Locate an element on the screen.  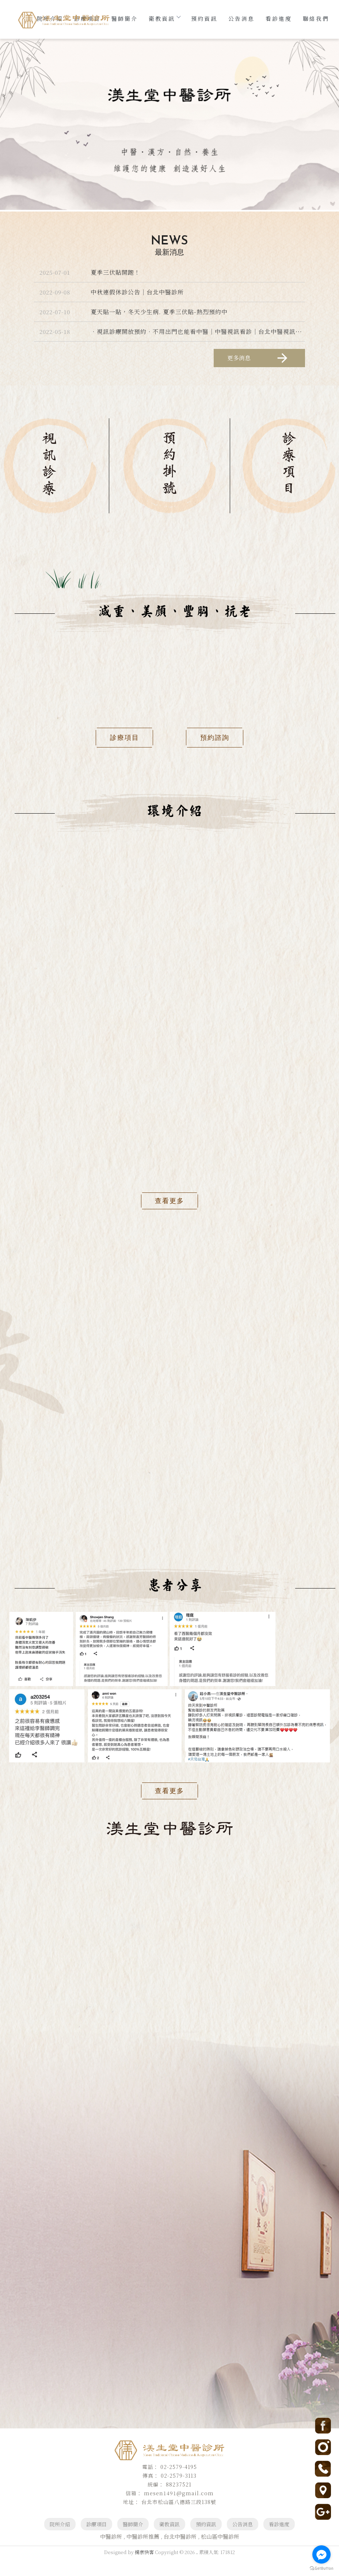
夏天貼一貼，冬天少生病. 夏季三伏貼-熱烈預約中 is located at coordinates (159, 312).